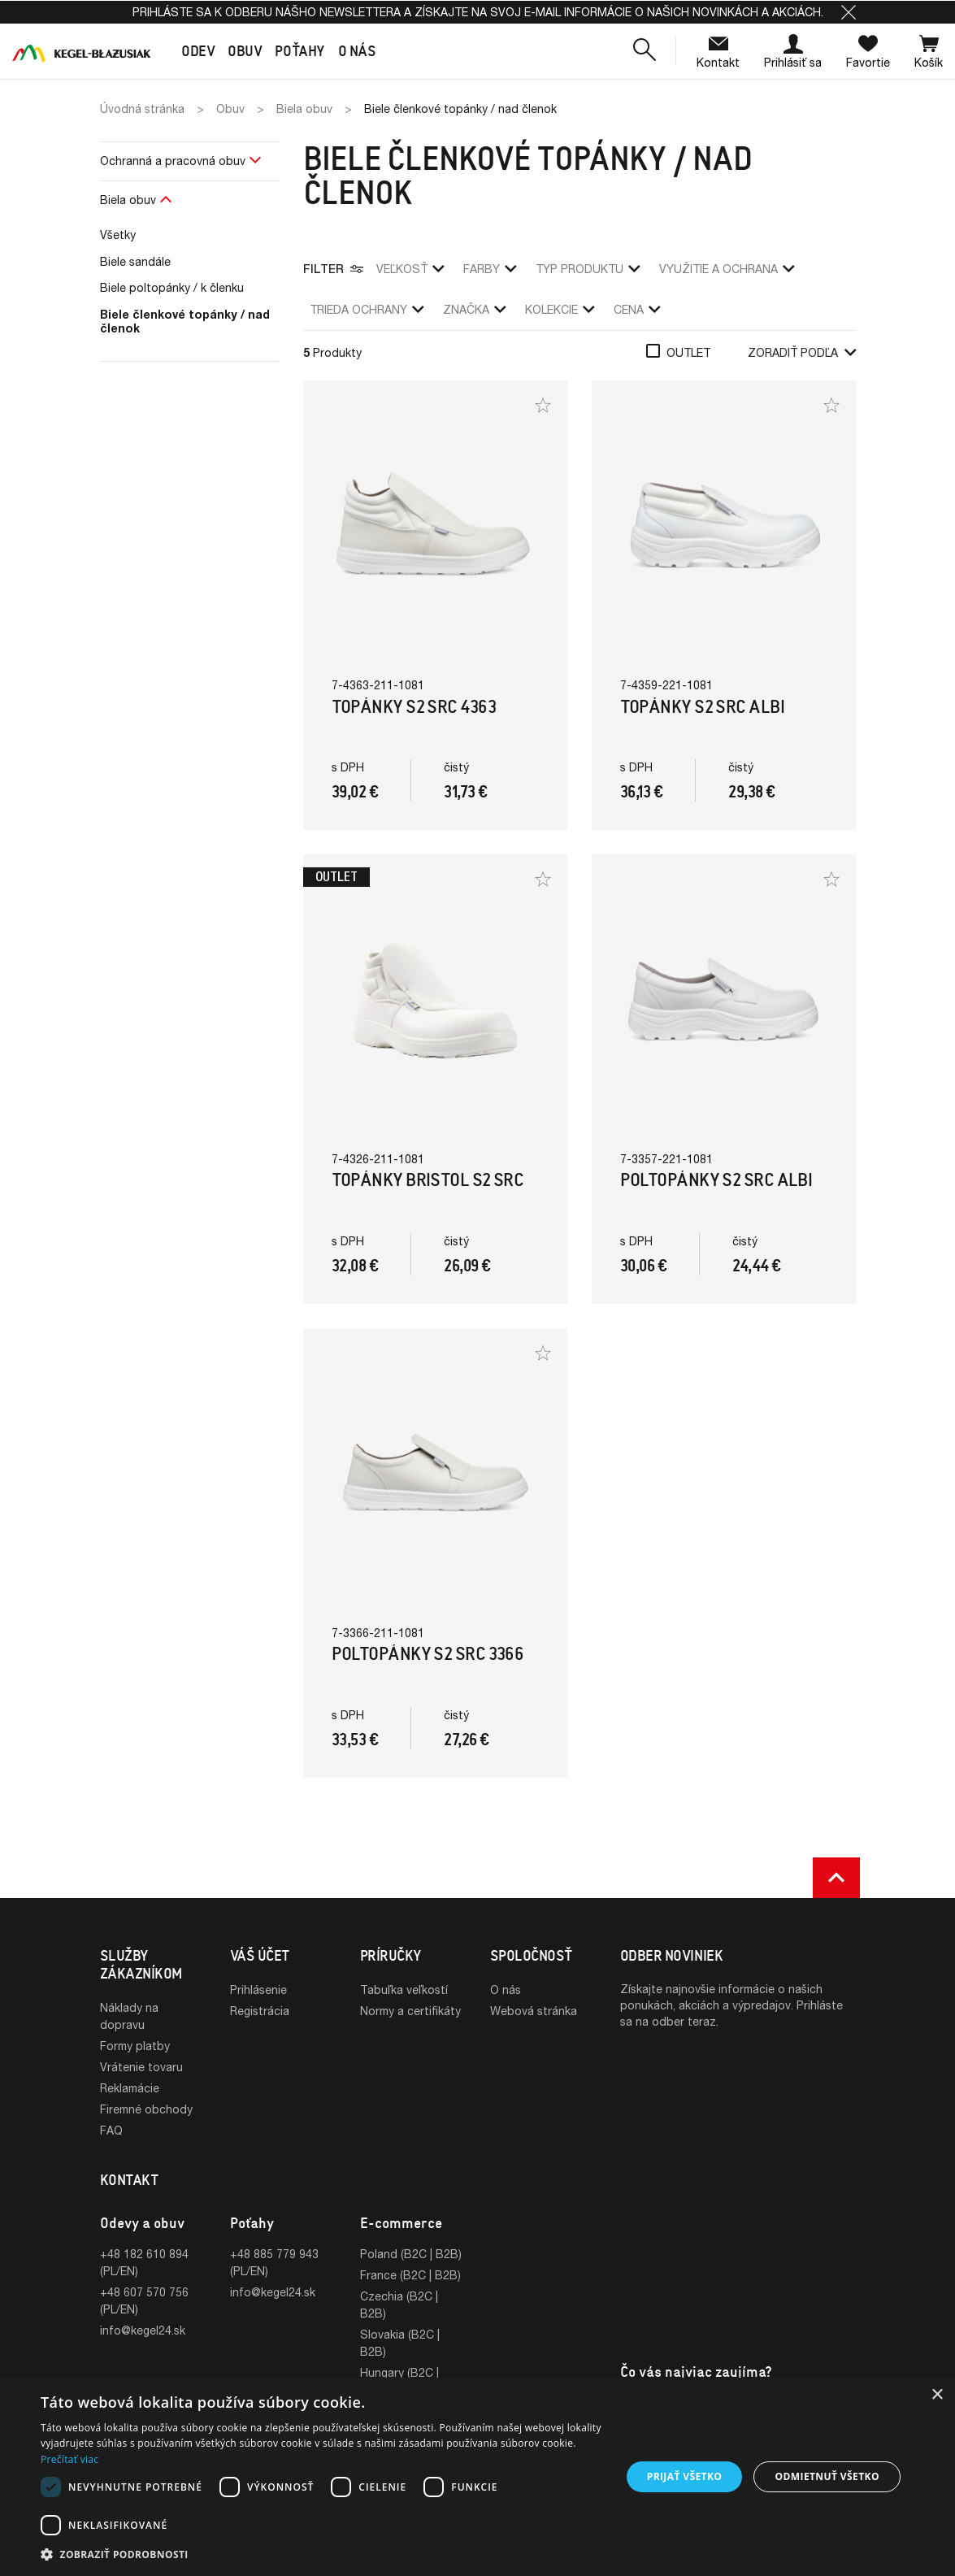  I want to click on Webová stránka, so click(533, 2011).